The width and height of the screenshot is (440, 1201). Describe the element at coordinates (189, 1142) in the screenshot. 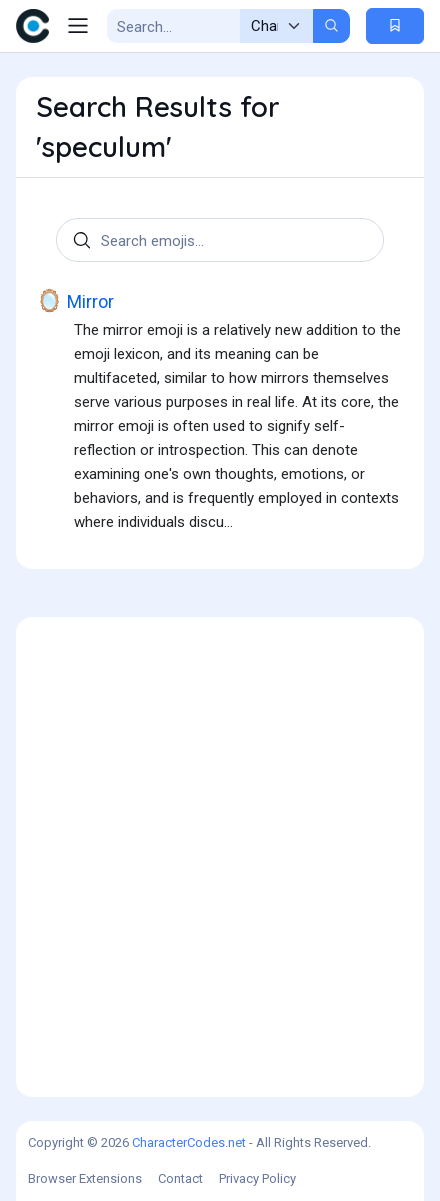

I see `CharacterCodes.net` at that location.